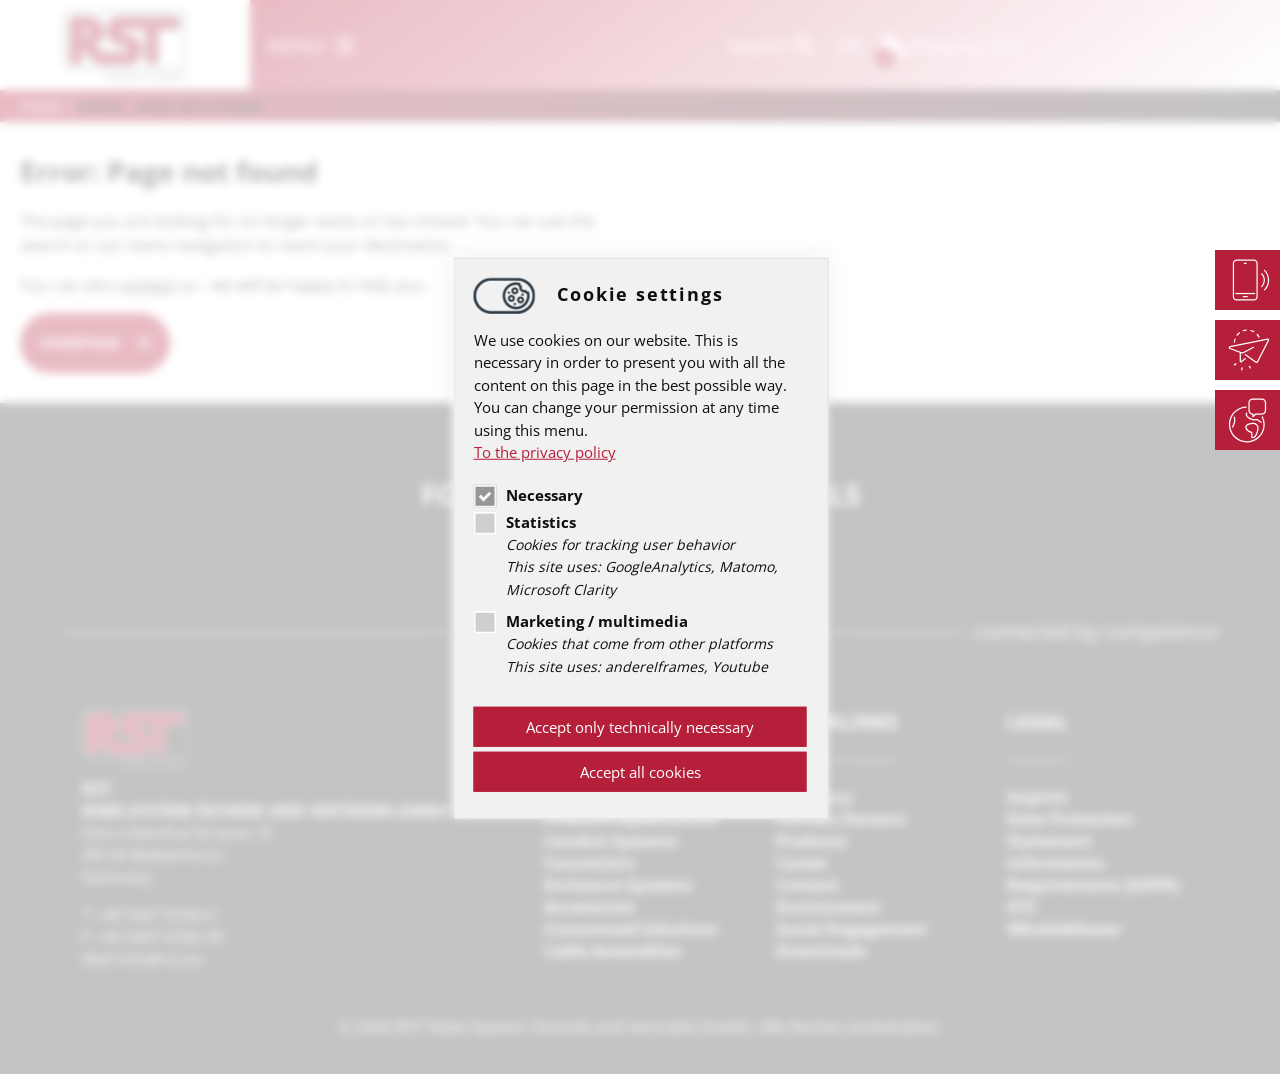 This screenshot has height=1074, width=1280. I want to click on Marketing / multimedia, so click(581, 621).